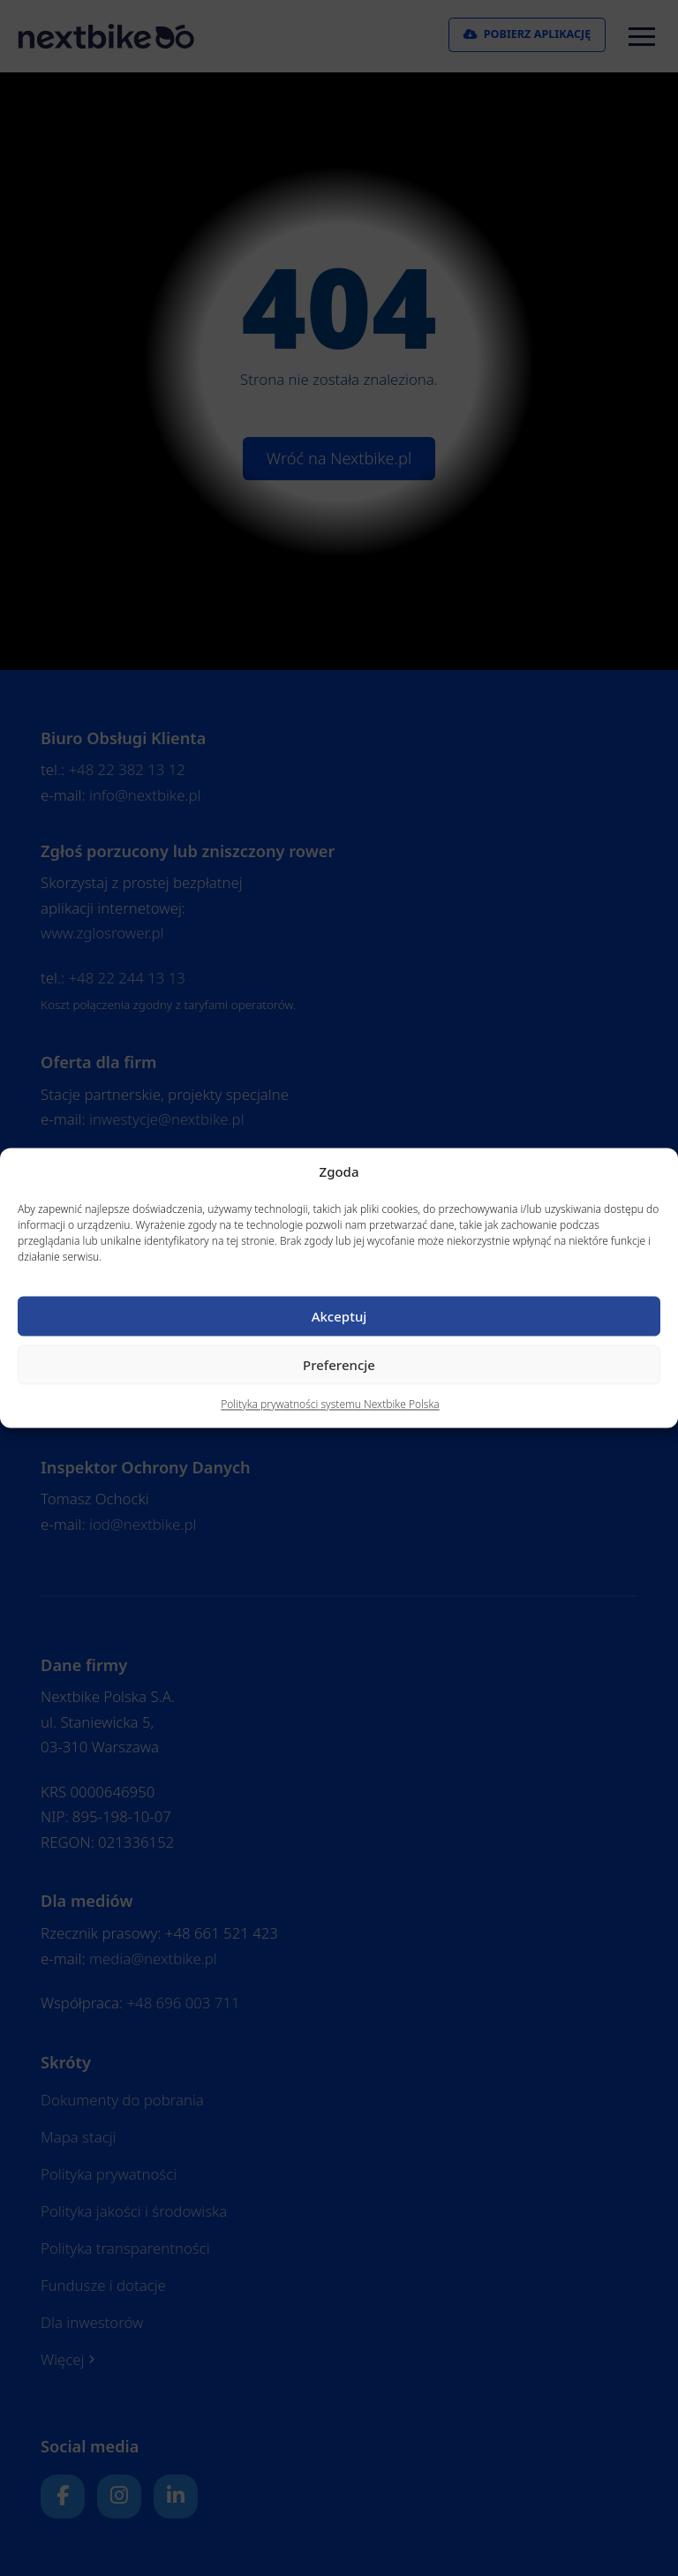  I want to click on Polityka prywatności systemu Nextbike Polska, so click(330, 1404).